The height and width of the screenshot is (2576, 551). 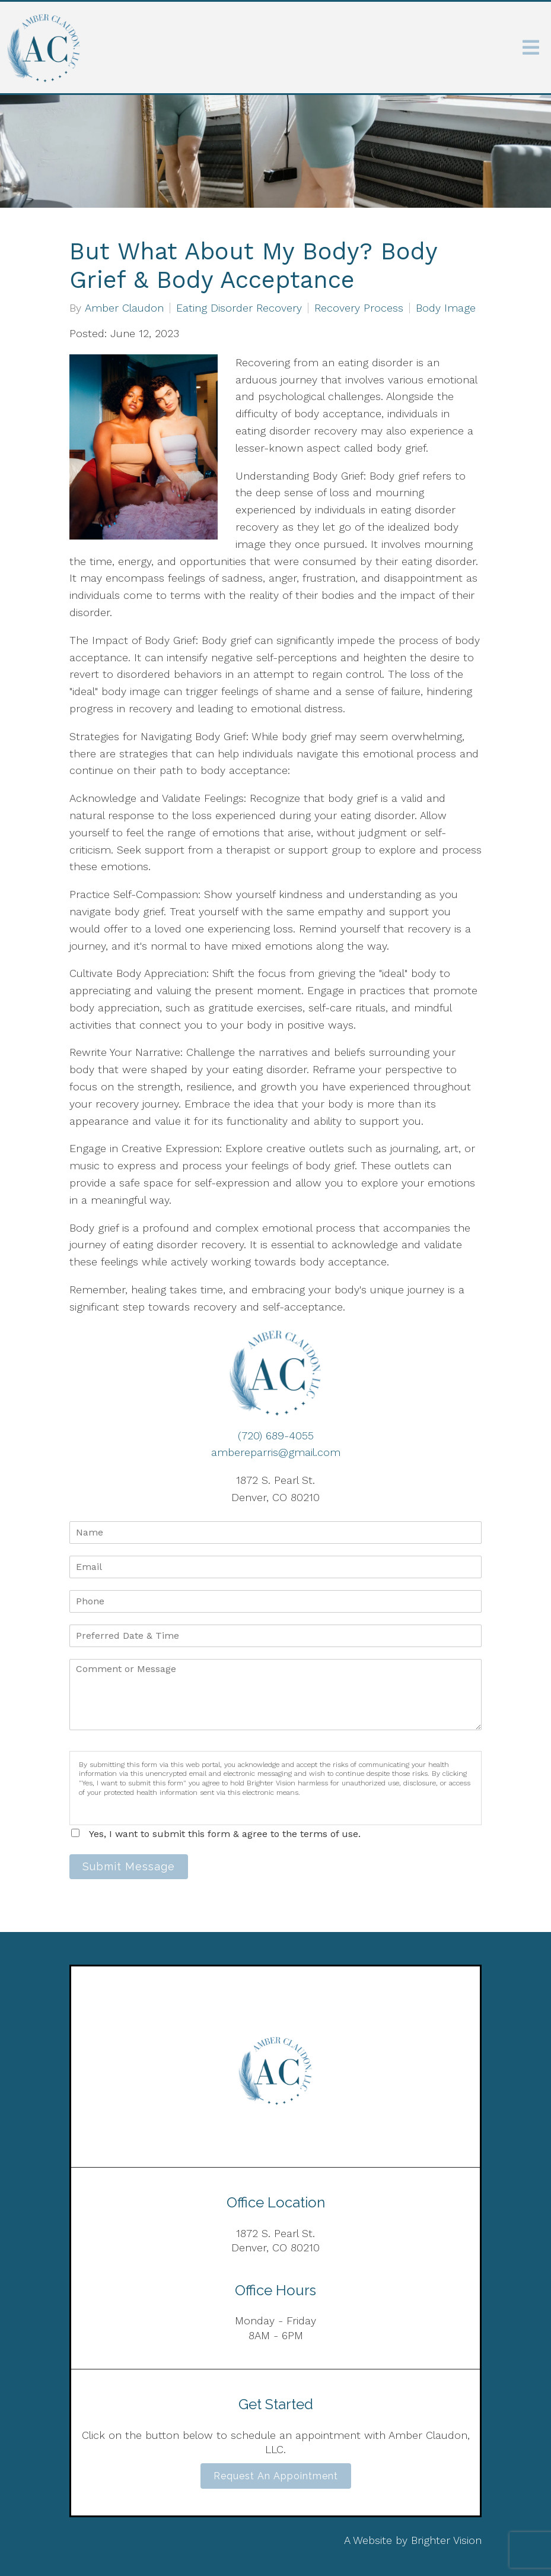 I want to click on Brighter Vision, so click(x=446, y=2540).